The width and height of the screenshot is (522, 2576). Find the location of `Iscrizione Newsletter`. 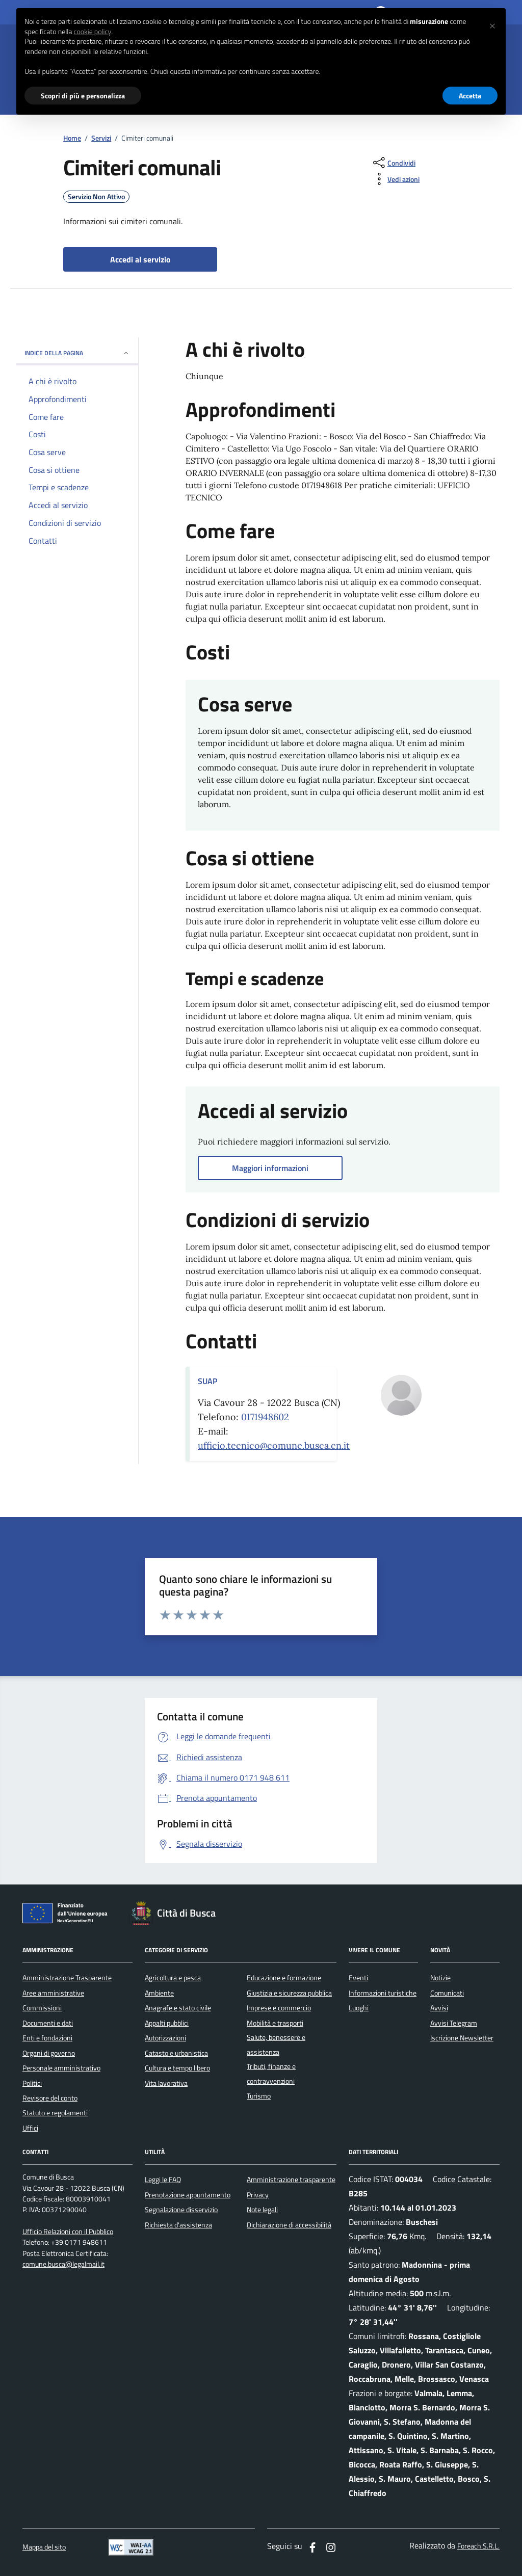

Iscrizione Newsletter is located at coordinates (461, 2037).